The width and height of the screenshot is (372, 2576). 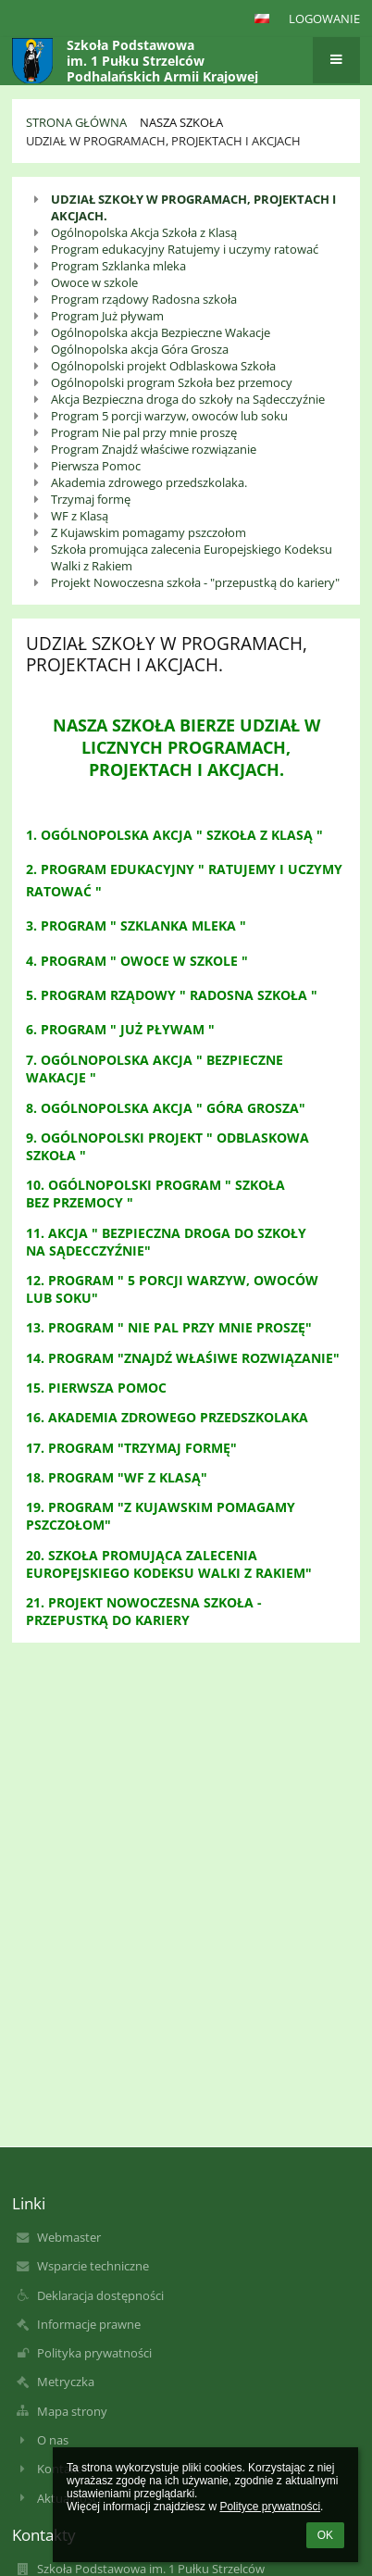 I want to click on Strona główna, so click(x=76, y=122).